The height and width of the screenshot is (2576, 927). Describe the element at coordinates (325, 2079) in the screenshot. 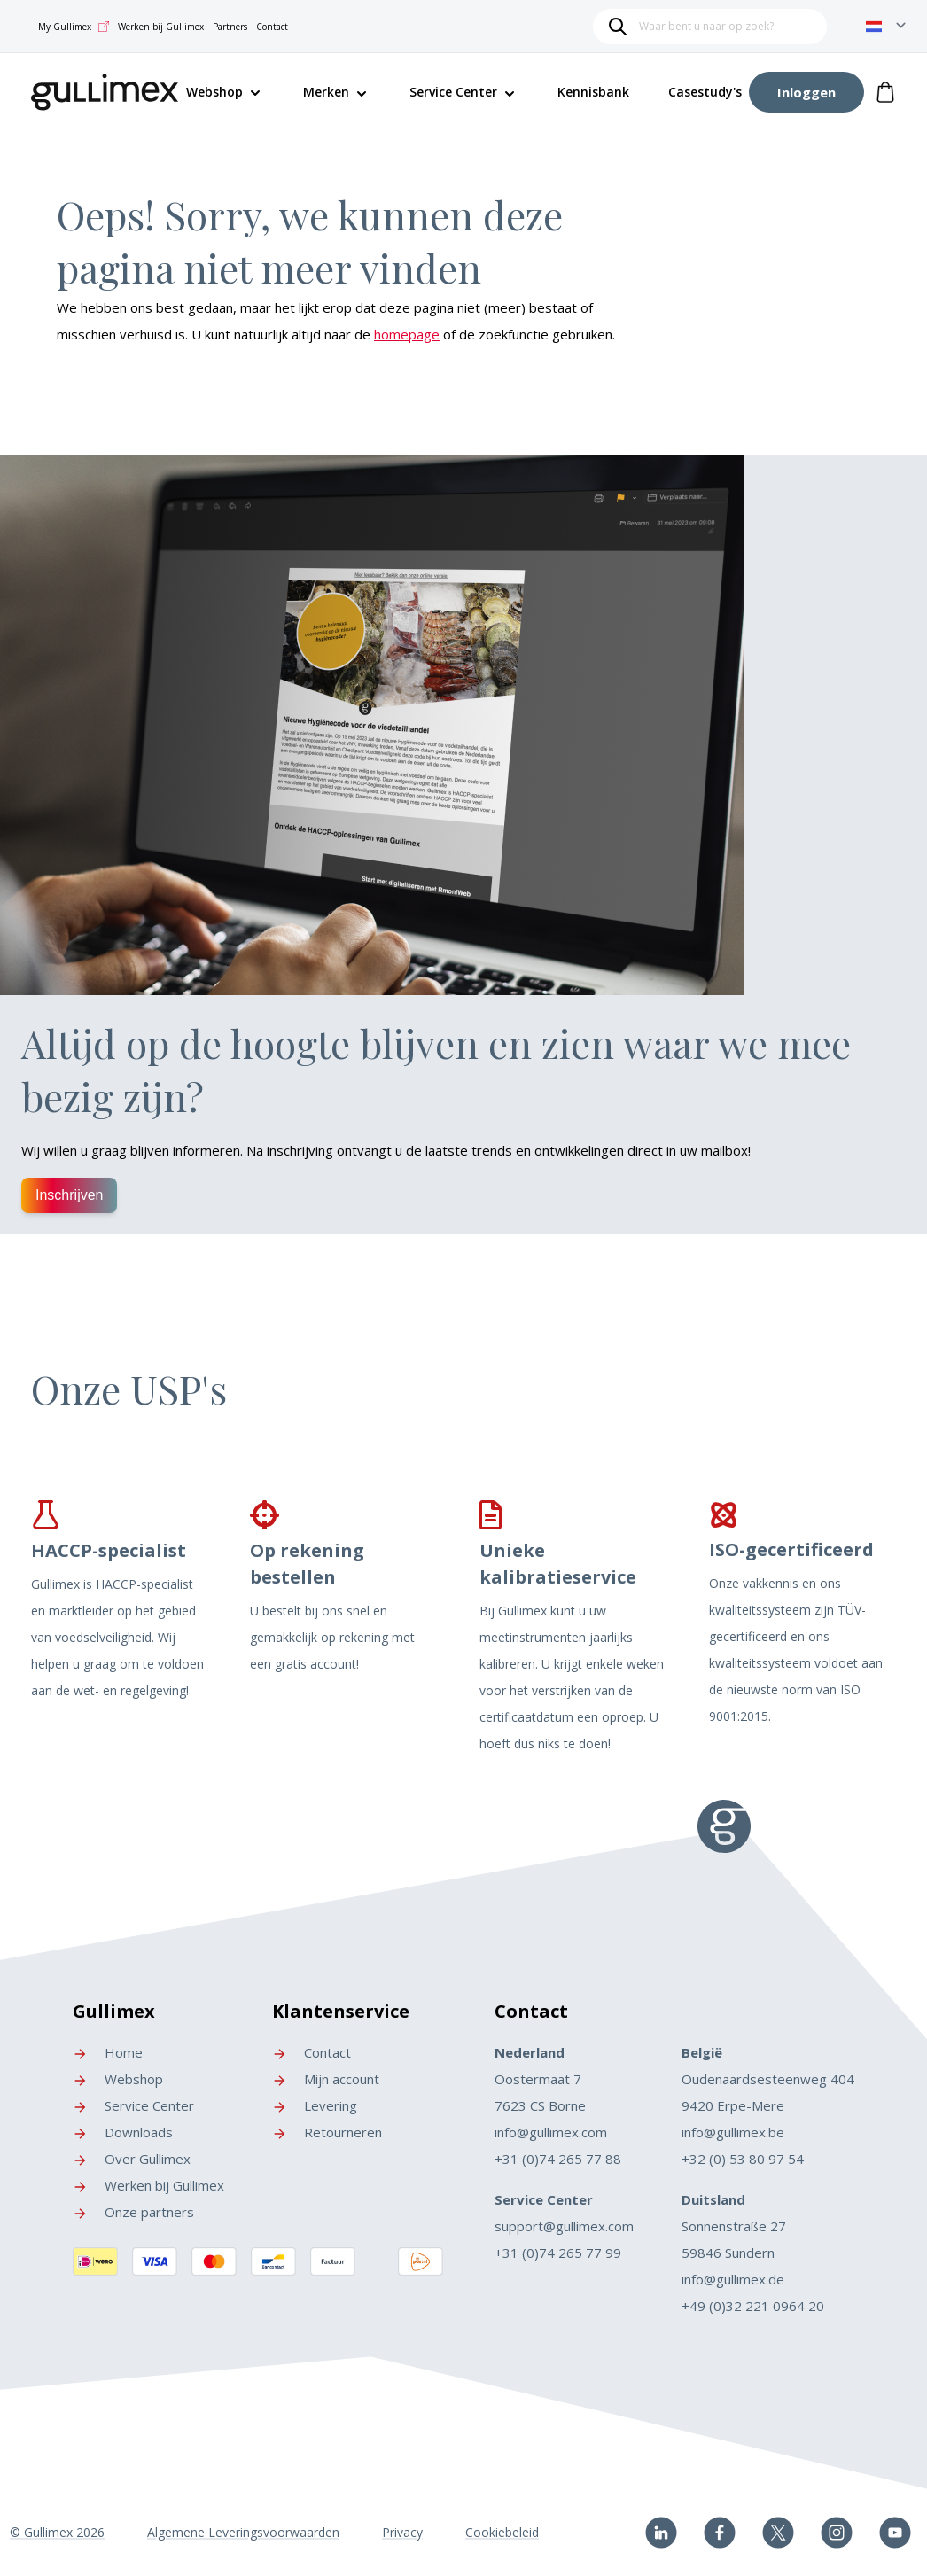

I see `Mijn account` at that location.